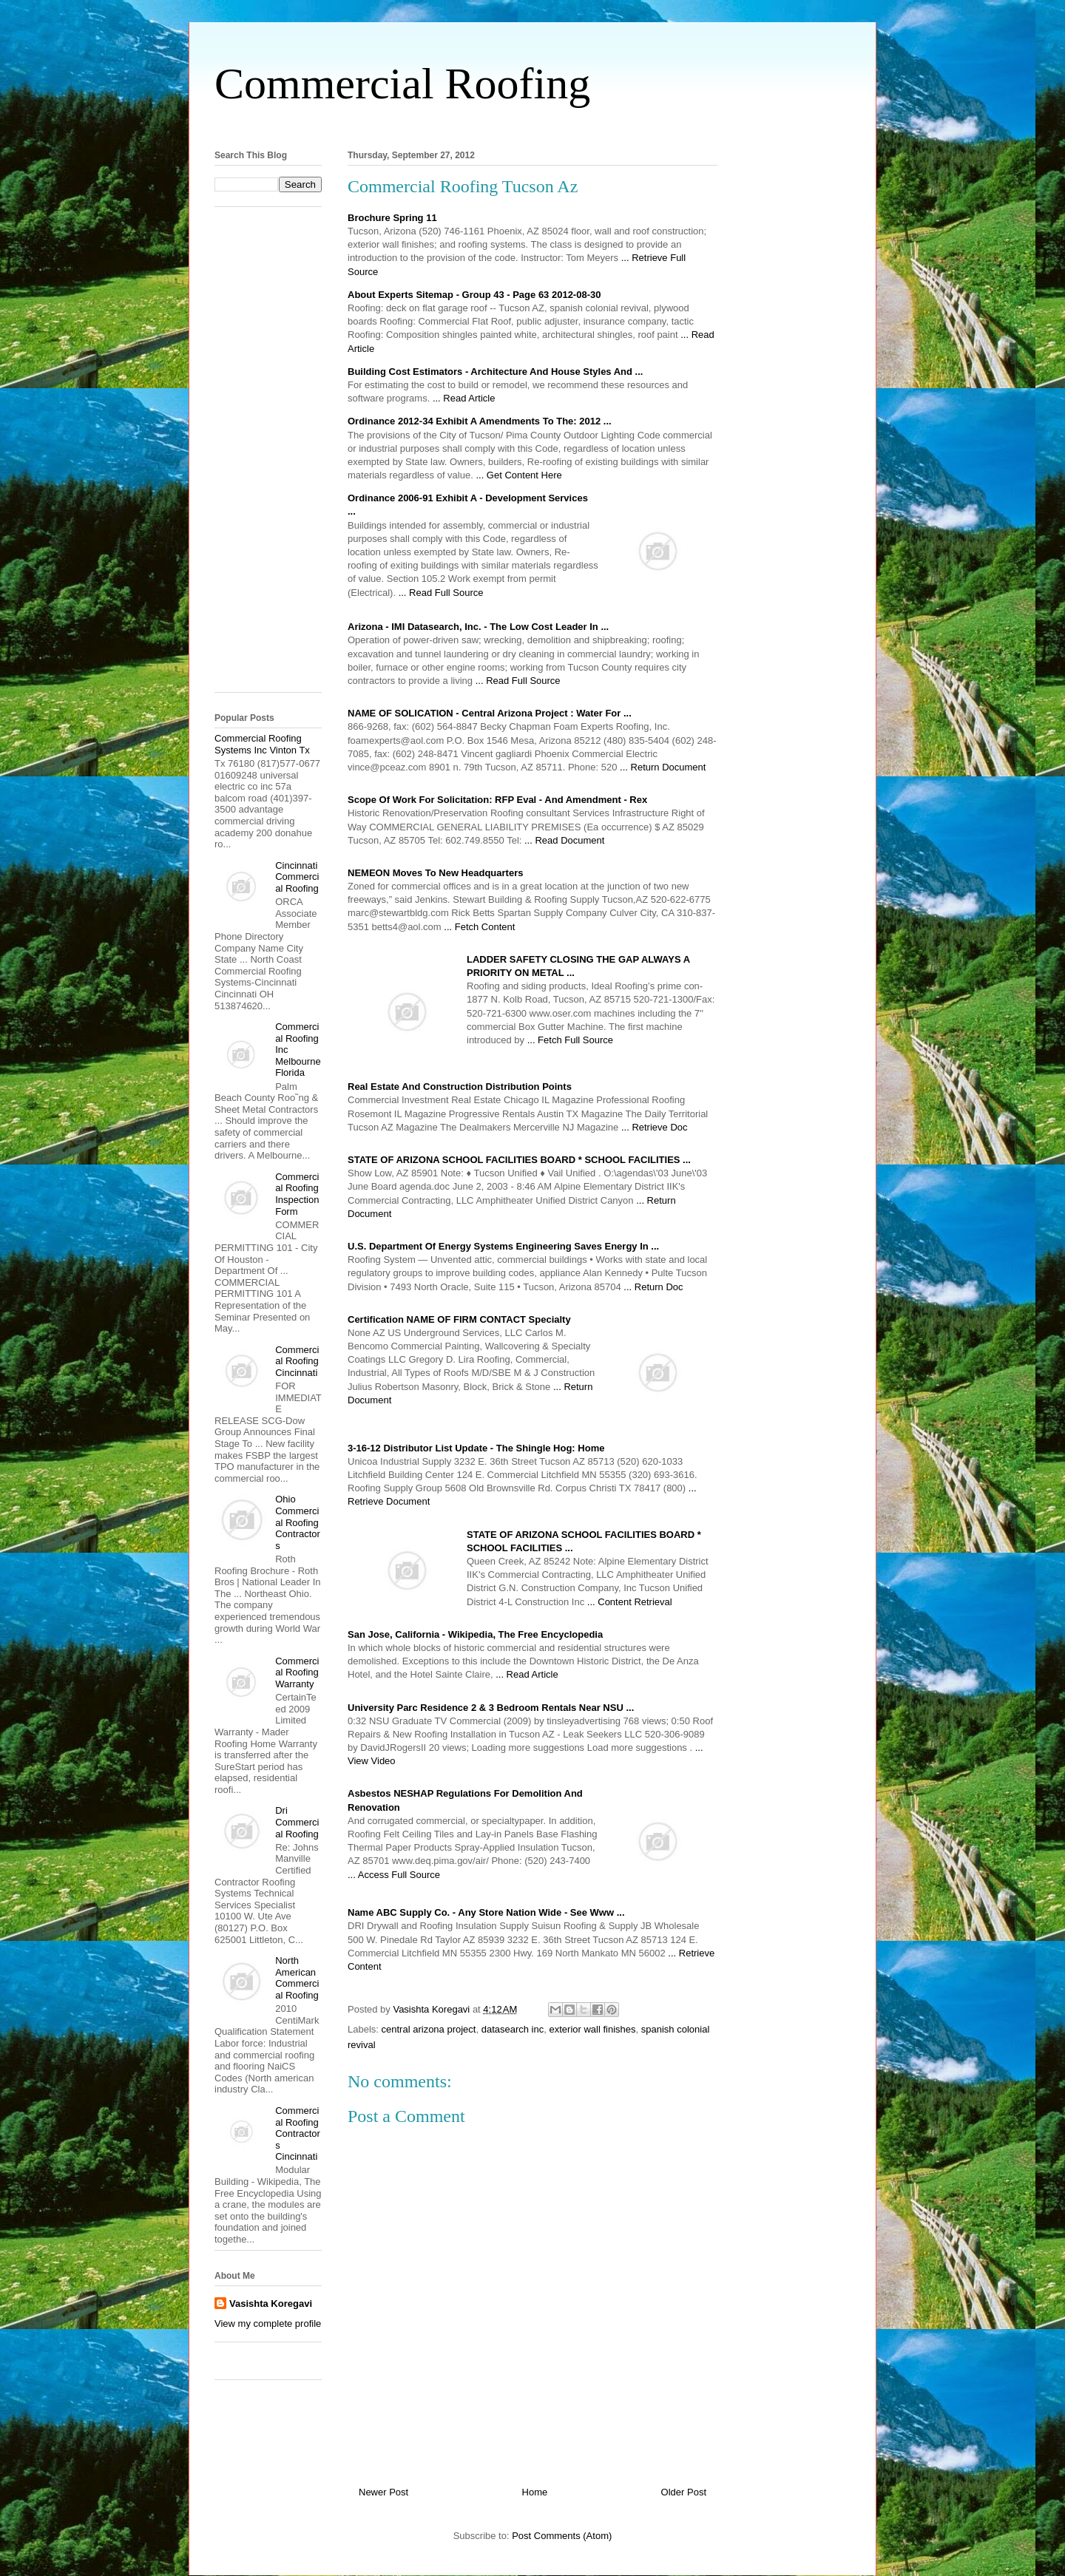  I want to click on Commercial Roofing Warranty, so click(297, 1672).